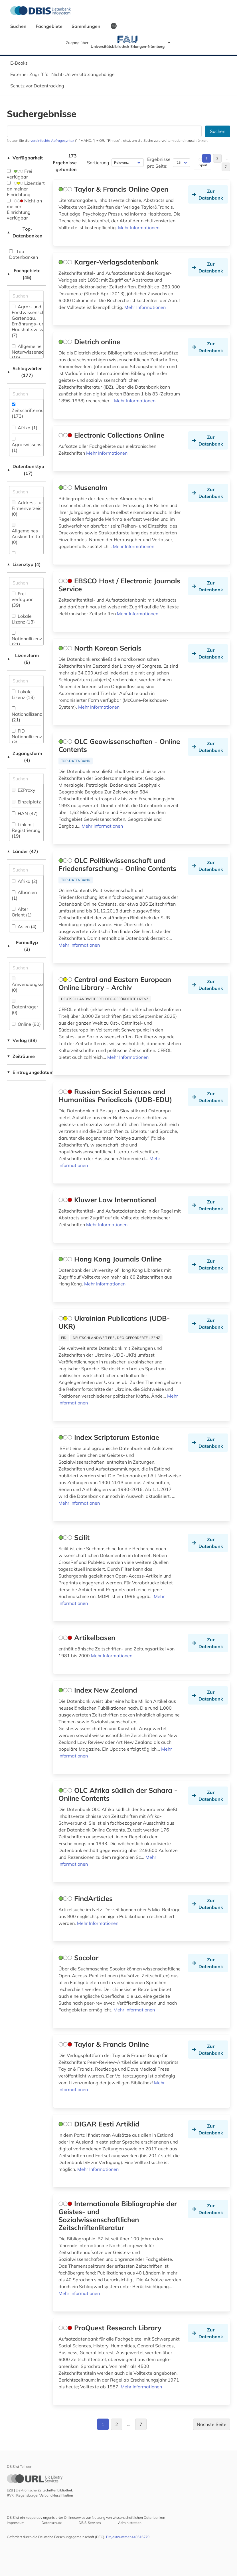 This screenshot has width=237, height=2576. Describe the element at coordinates (90, 2522) in the screenshot. I see `DBIS-Services` at that location.